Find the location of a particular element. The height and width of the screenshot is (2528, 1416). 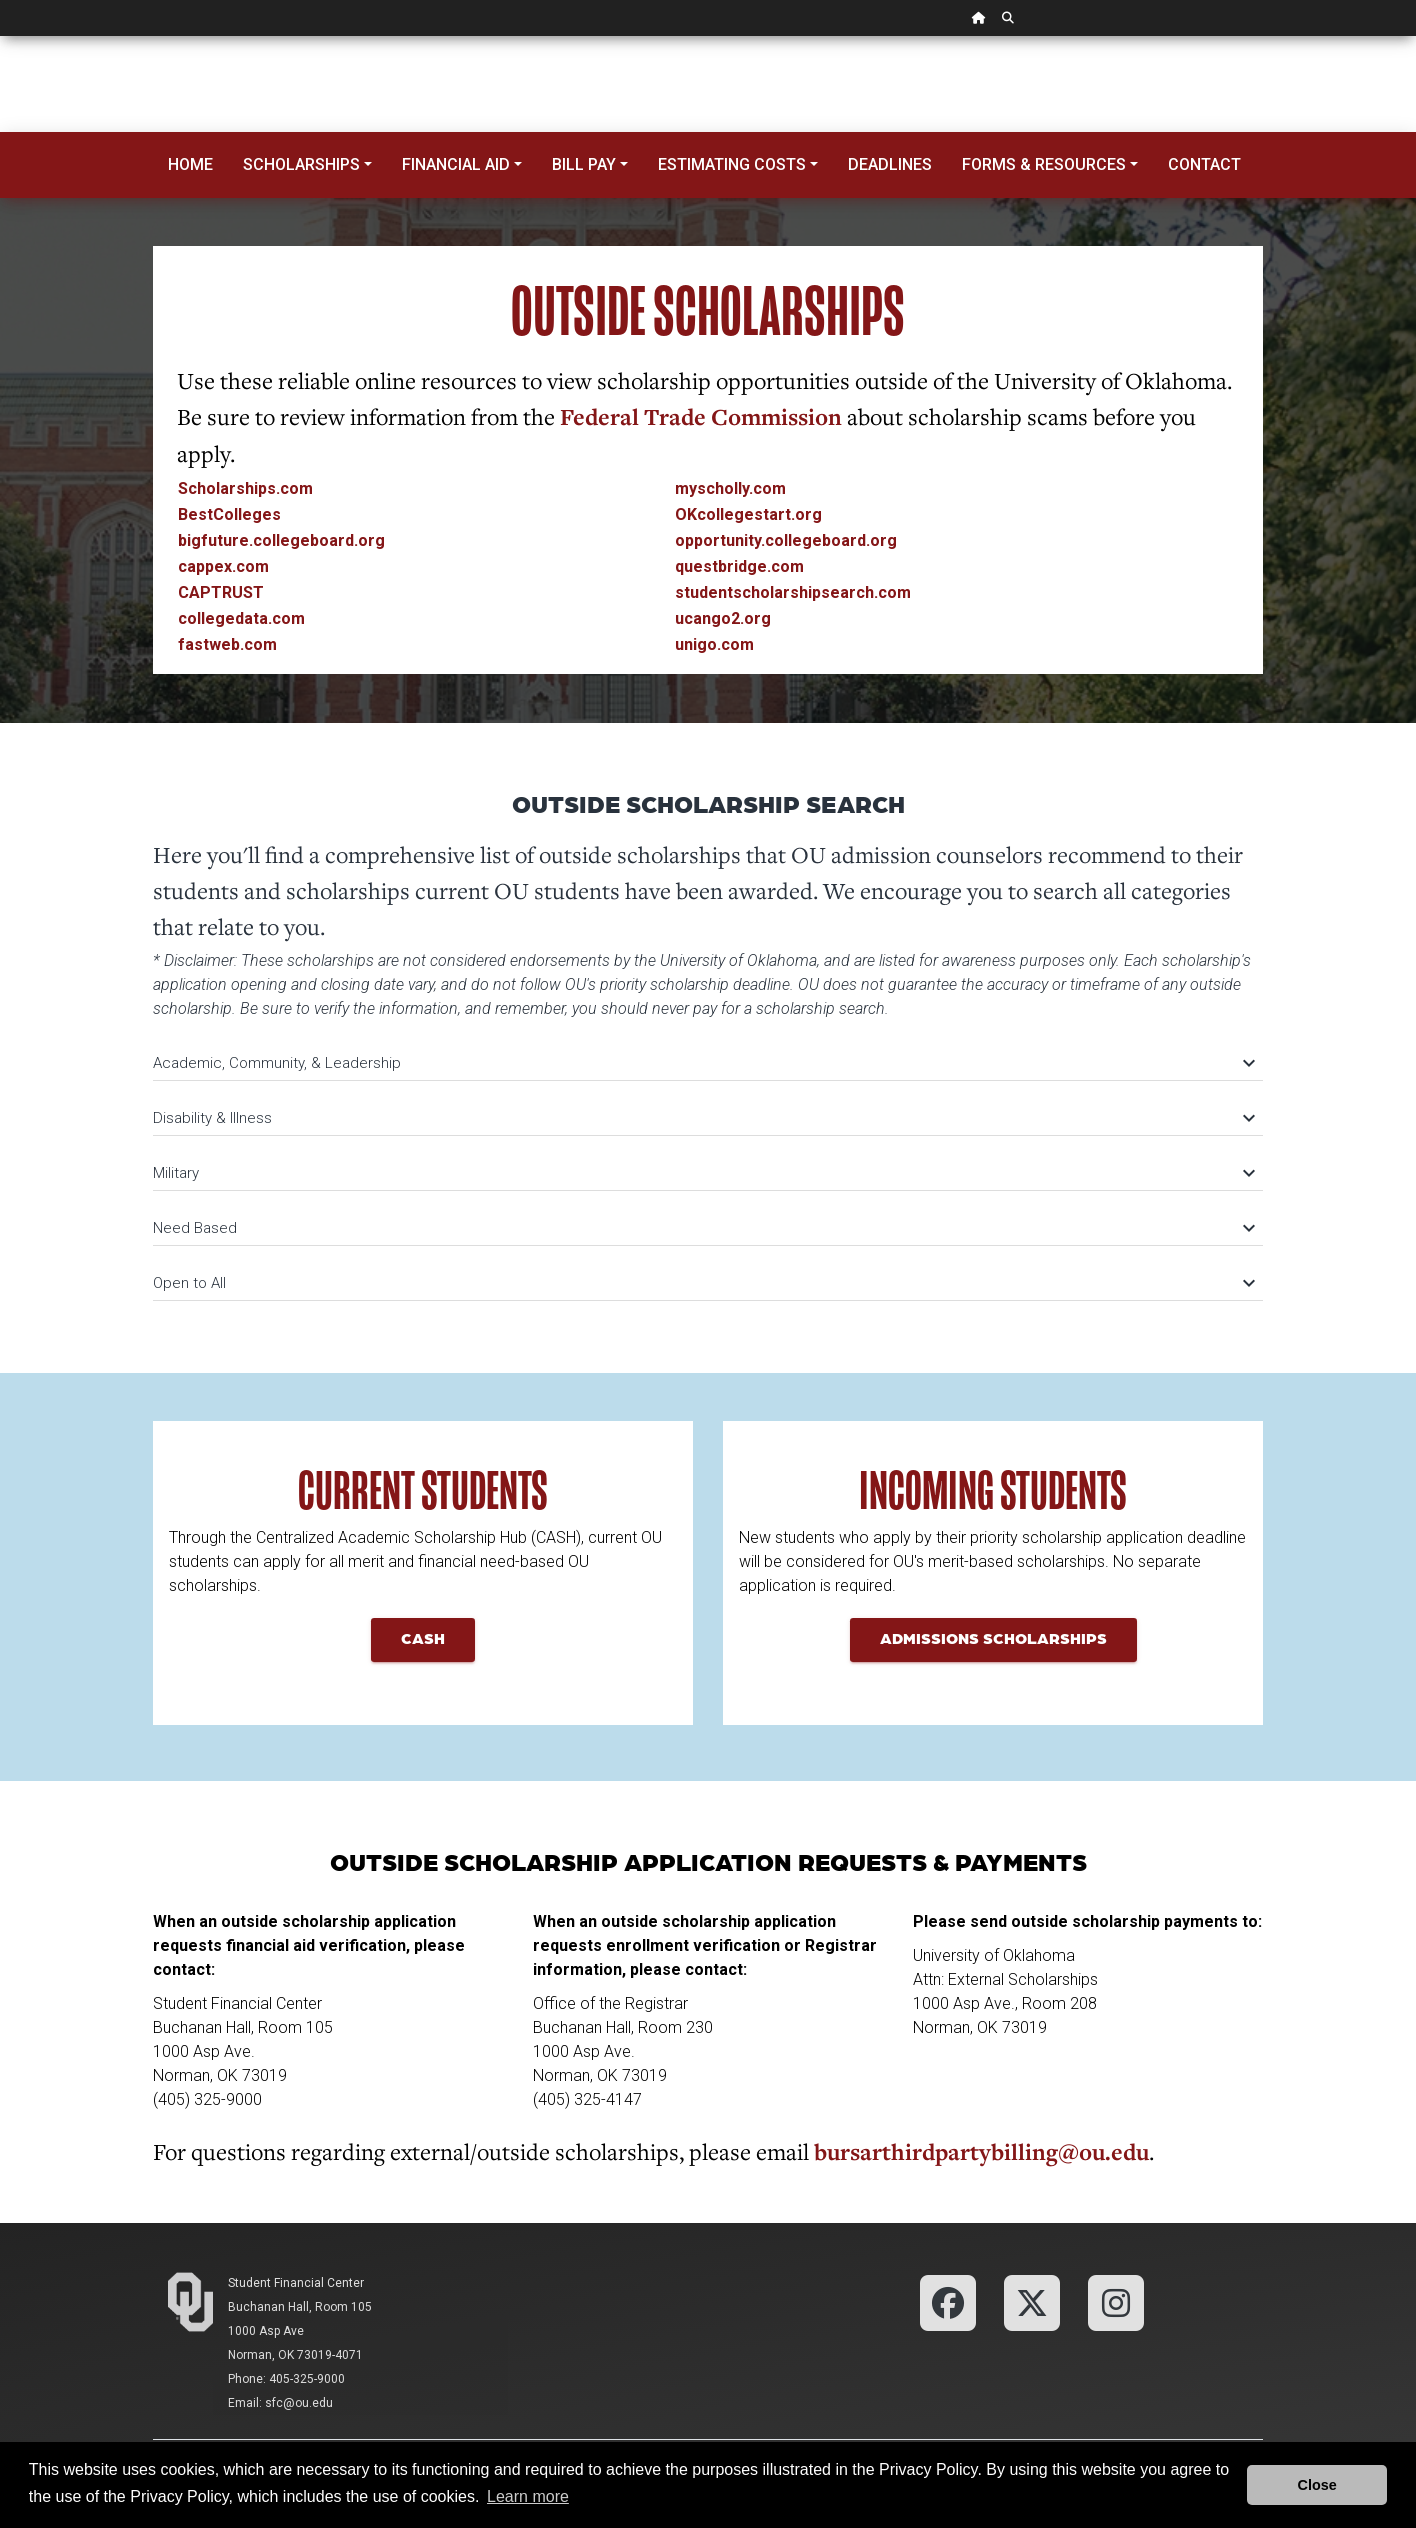

Home is located at coordinates (190, 164).